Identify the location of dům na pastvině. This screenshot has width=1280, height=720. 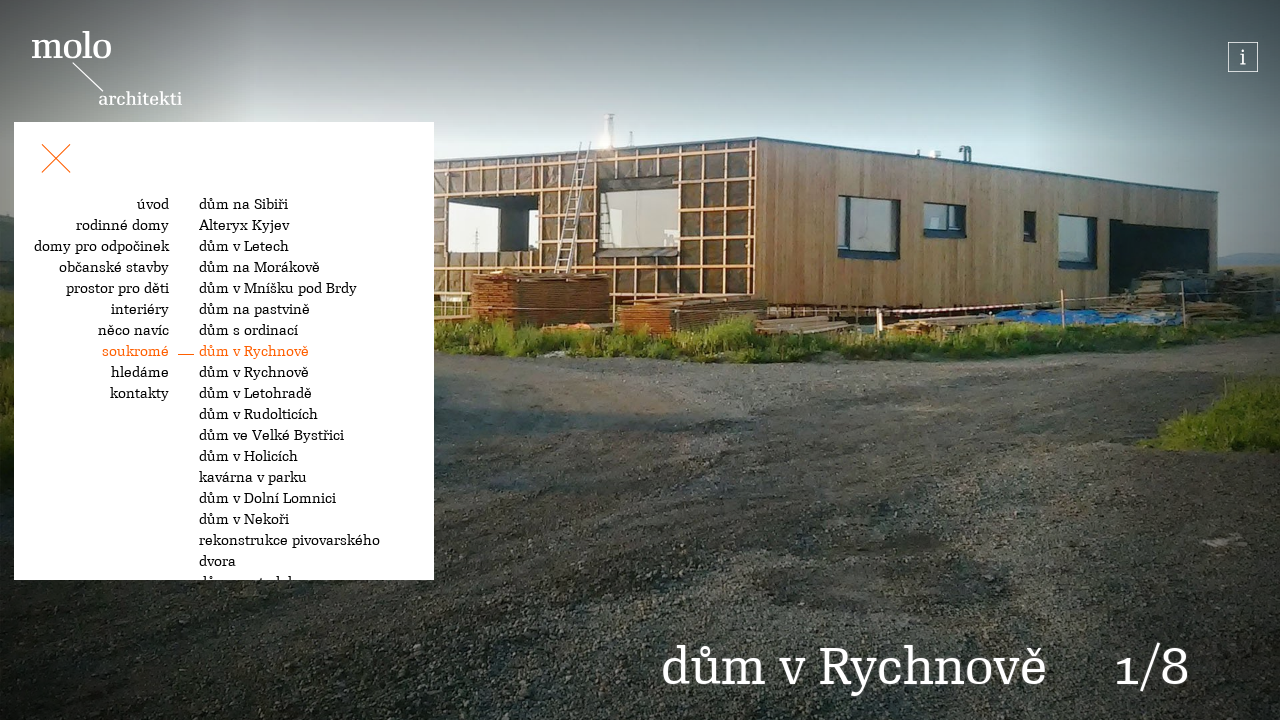
(254, 309).